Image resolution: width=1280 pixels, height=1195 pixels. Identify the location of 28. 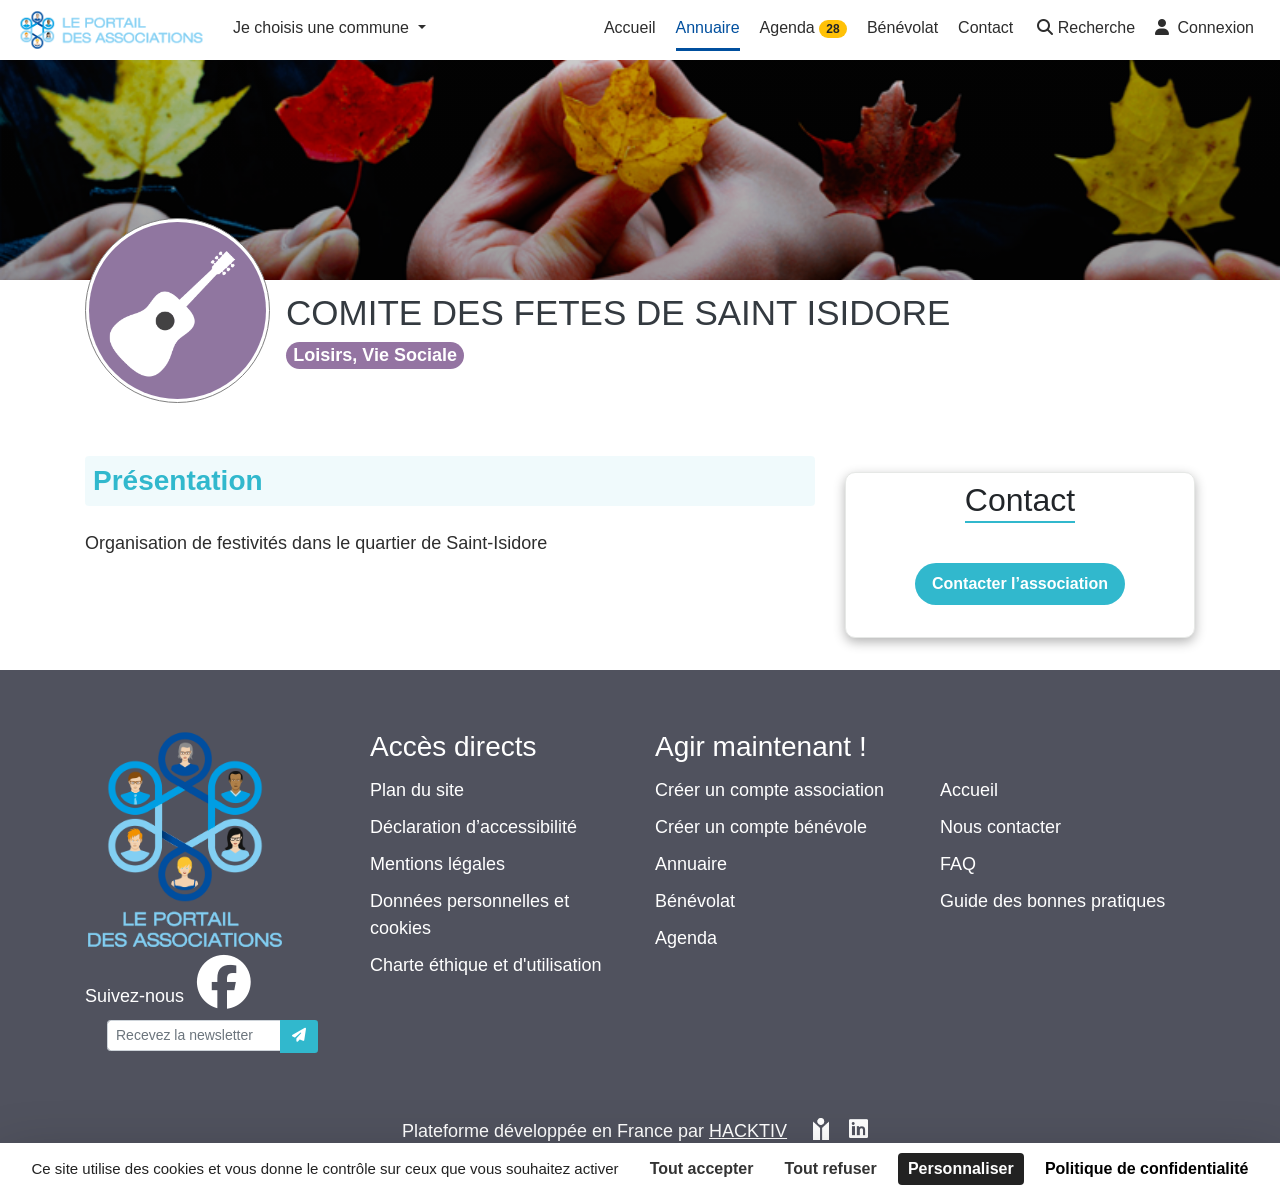
(832, 29).